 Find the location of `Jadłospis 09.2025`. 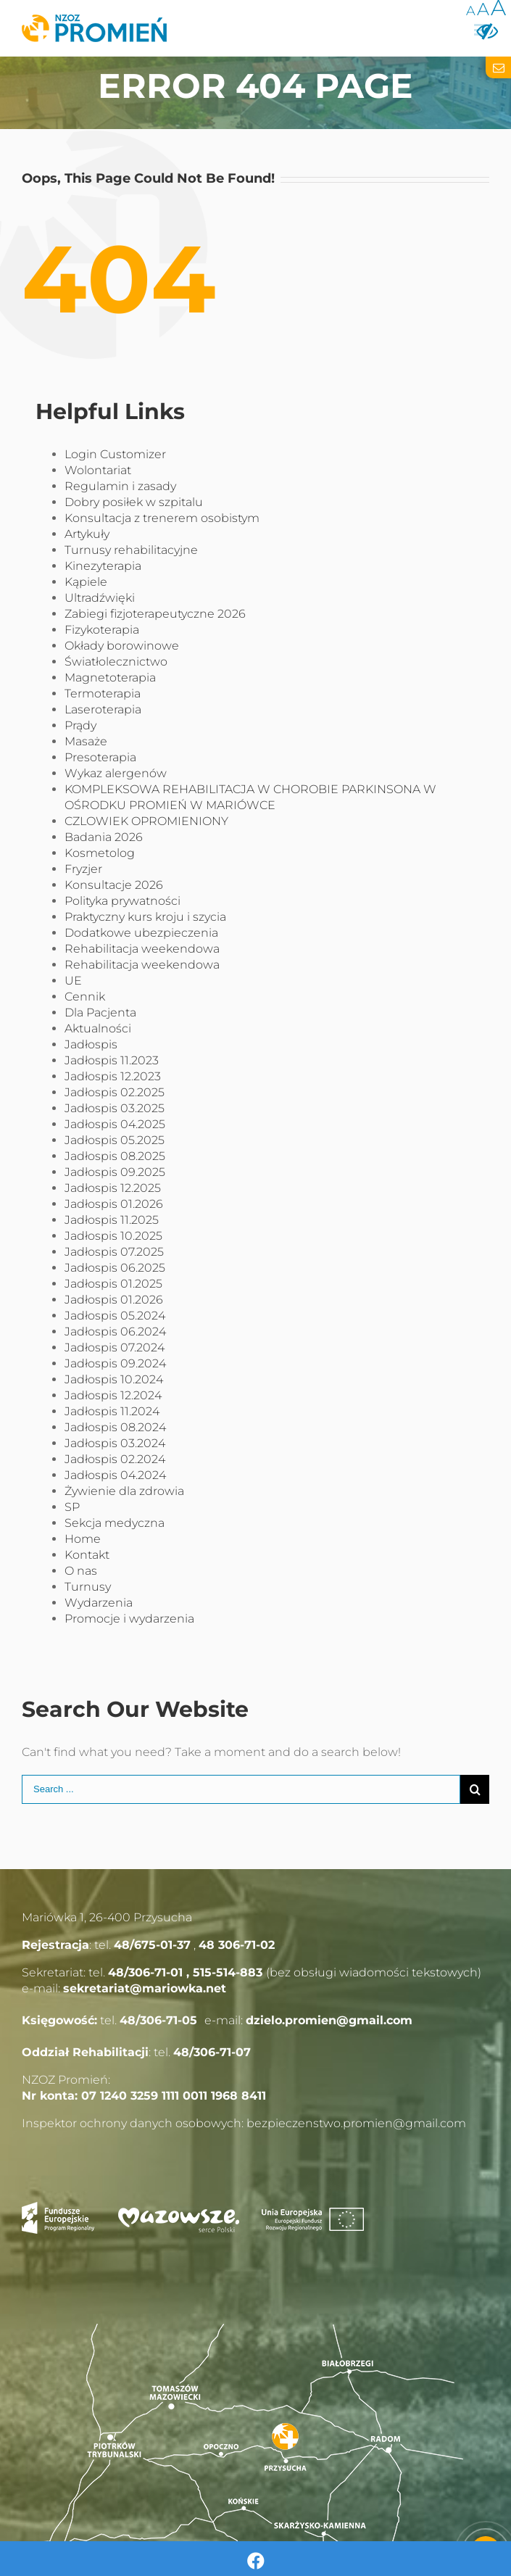

Jadłospis 09.2025 is located at coordinates (115, 1172).